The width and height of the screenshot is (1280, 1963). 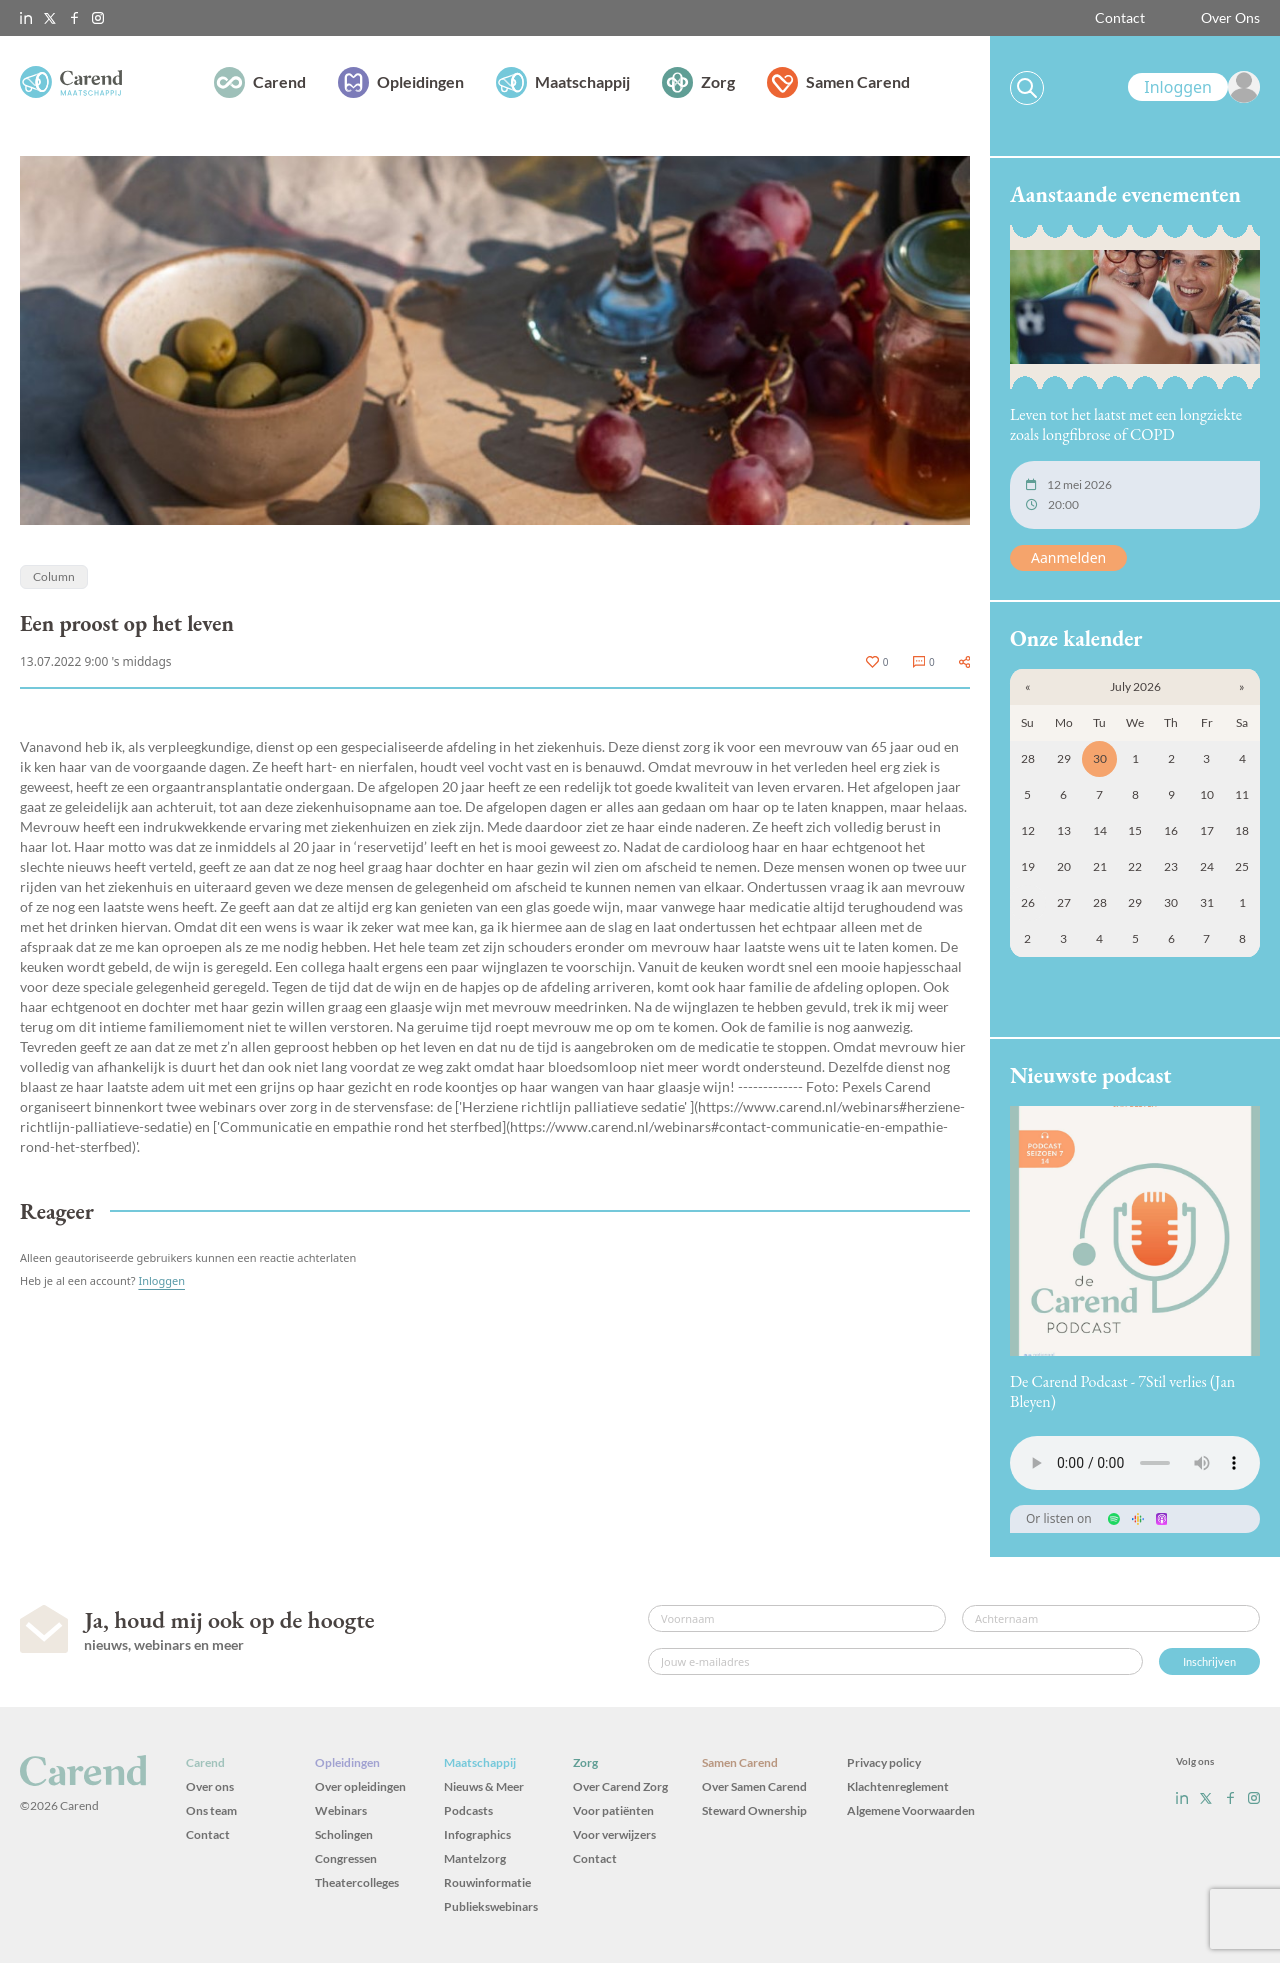 What do you see at coordinates (344, 1834) in the screenshot?
I see `Scholingen` at bounding box center [344, 1834].